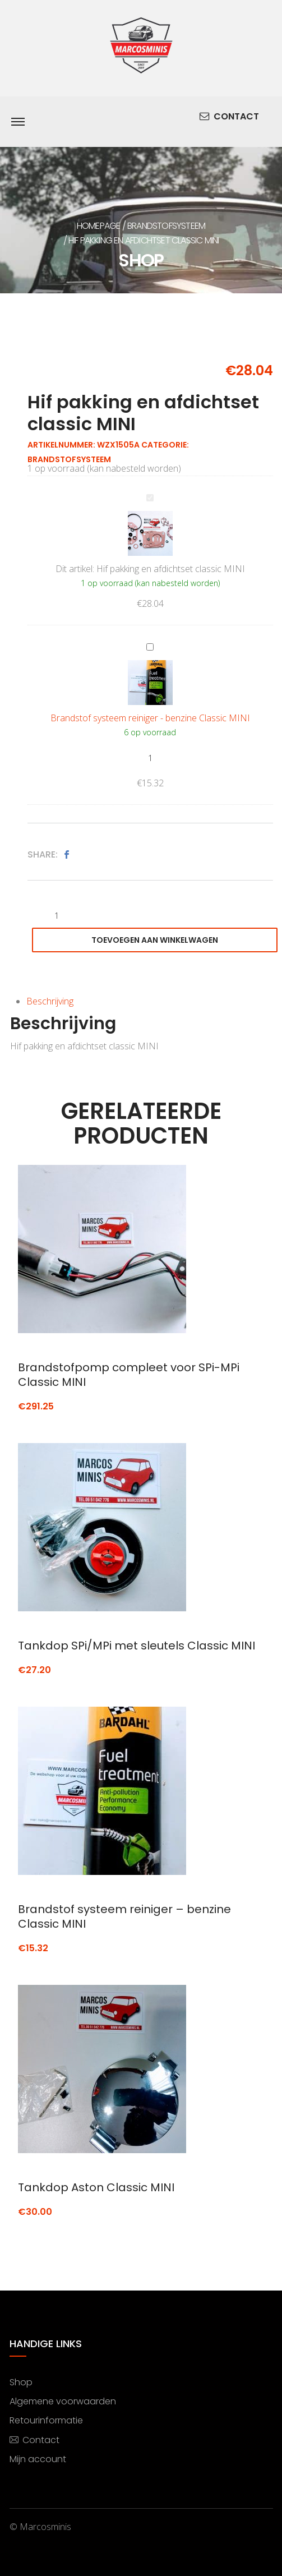 This screenshot has height=2576, width=282. I want to click on Mijn account, so click(38, 2459).